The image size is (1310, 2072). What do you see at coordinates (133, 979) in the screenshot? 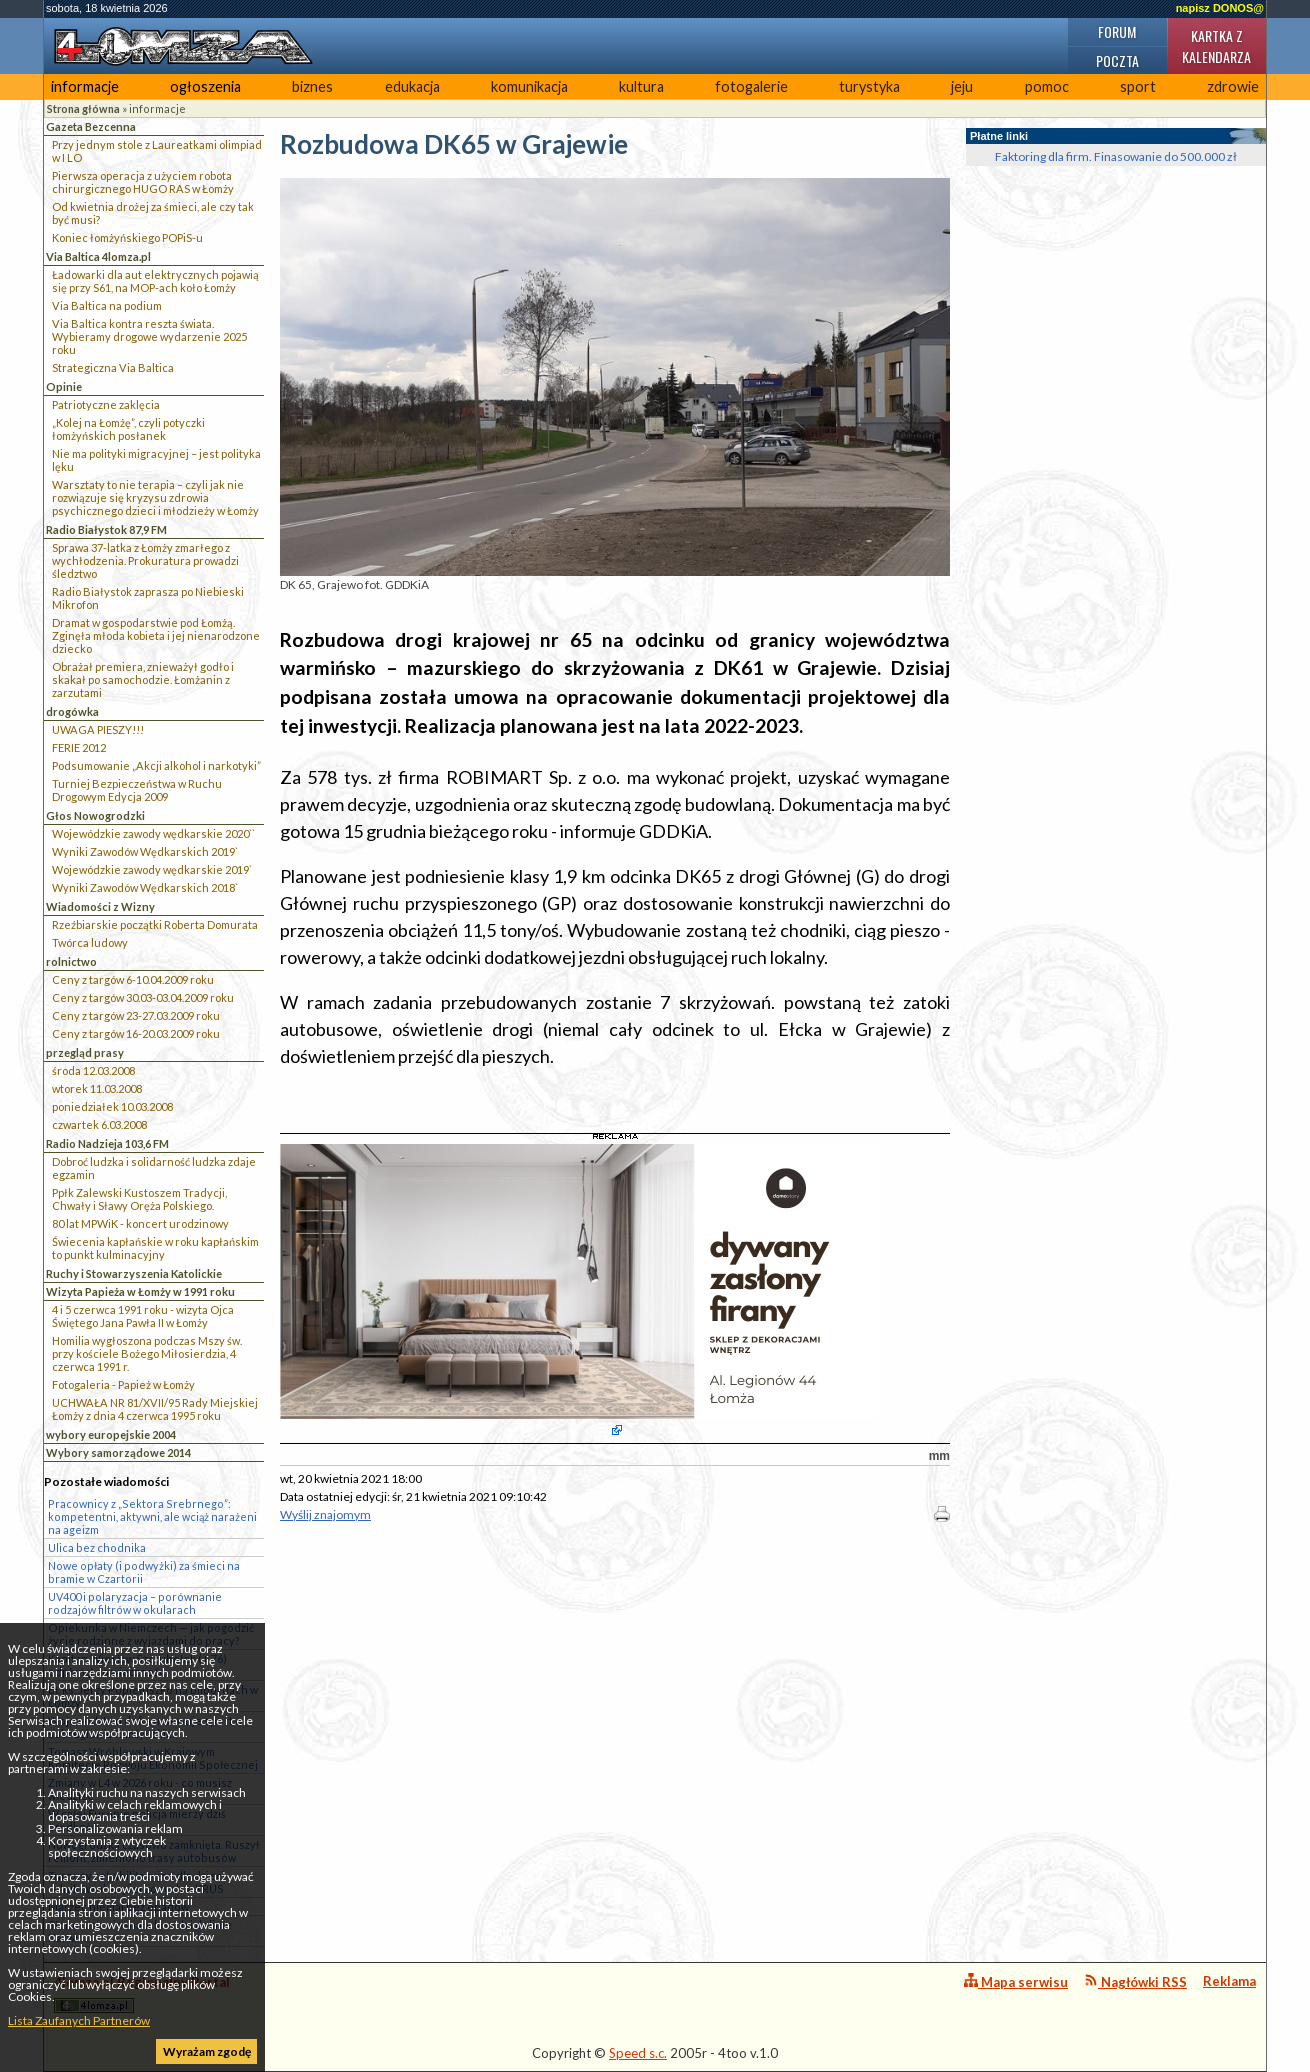
I see `Ceny z targów 6-10.04.2009 roku` at bounding box center [133, 979].